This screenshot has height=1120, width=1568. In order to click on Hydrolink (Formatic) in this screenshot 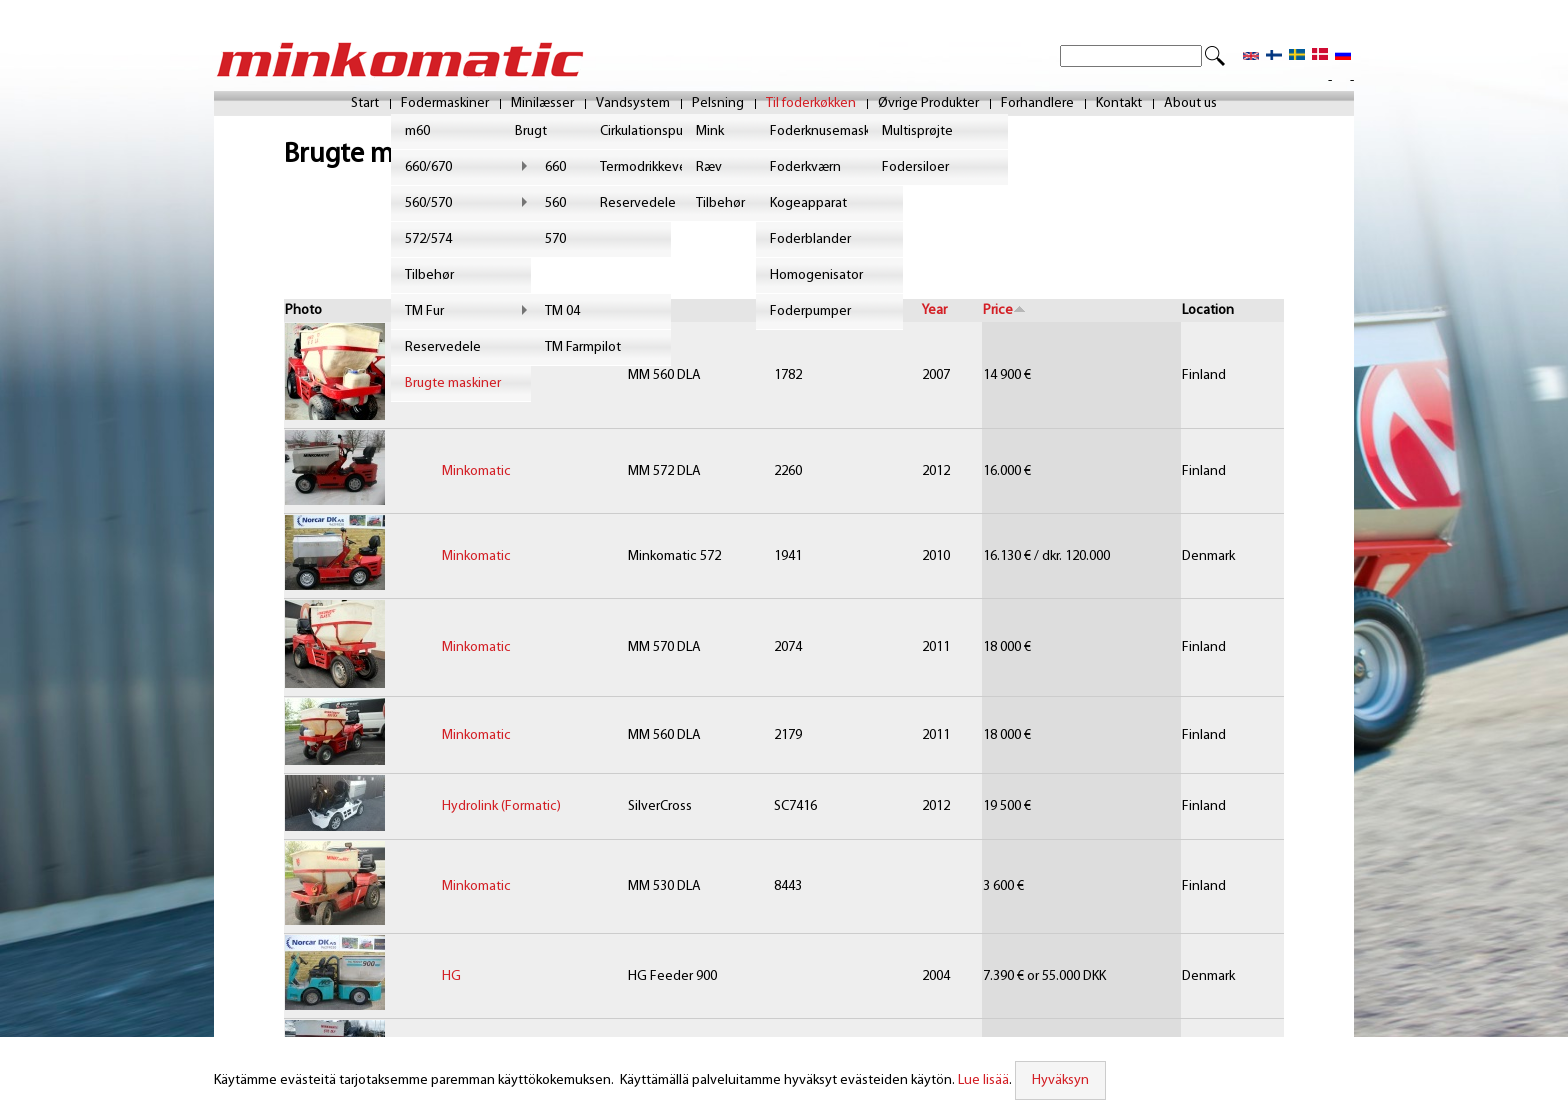, I will do `click(501, 806)`.